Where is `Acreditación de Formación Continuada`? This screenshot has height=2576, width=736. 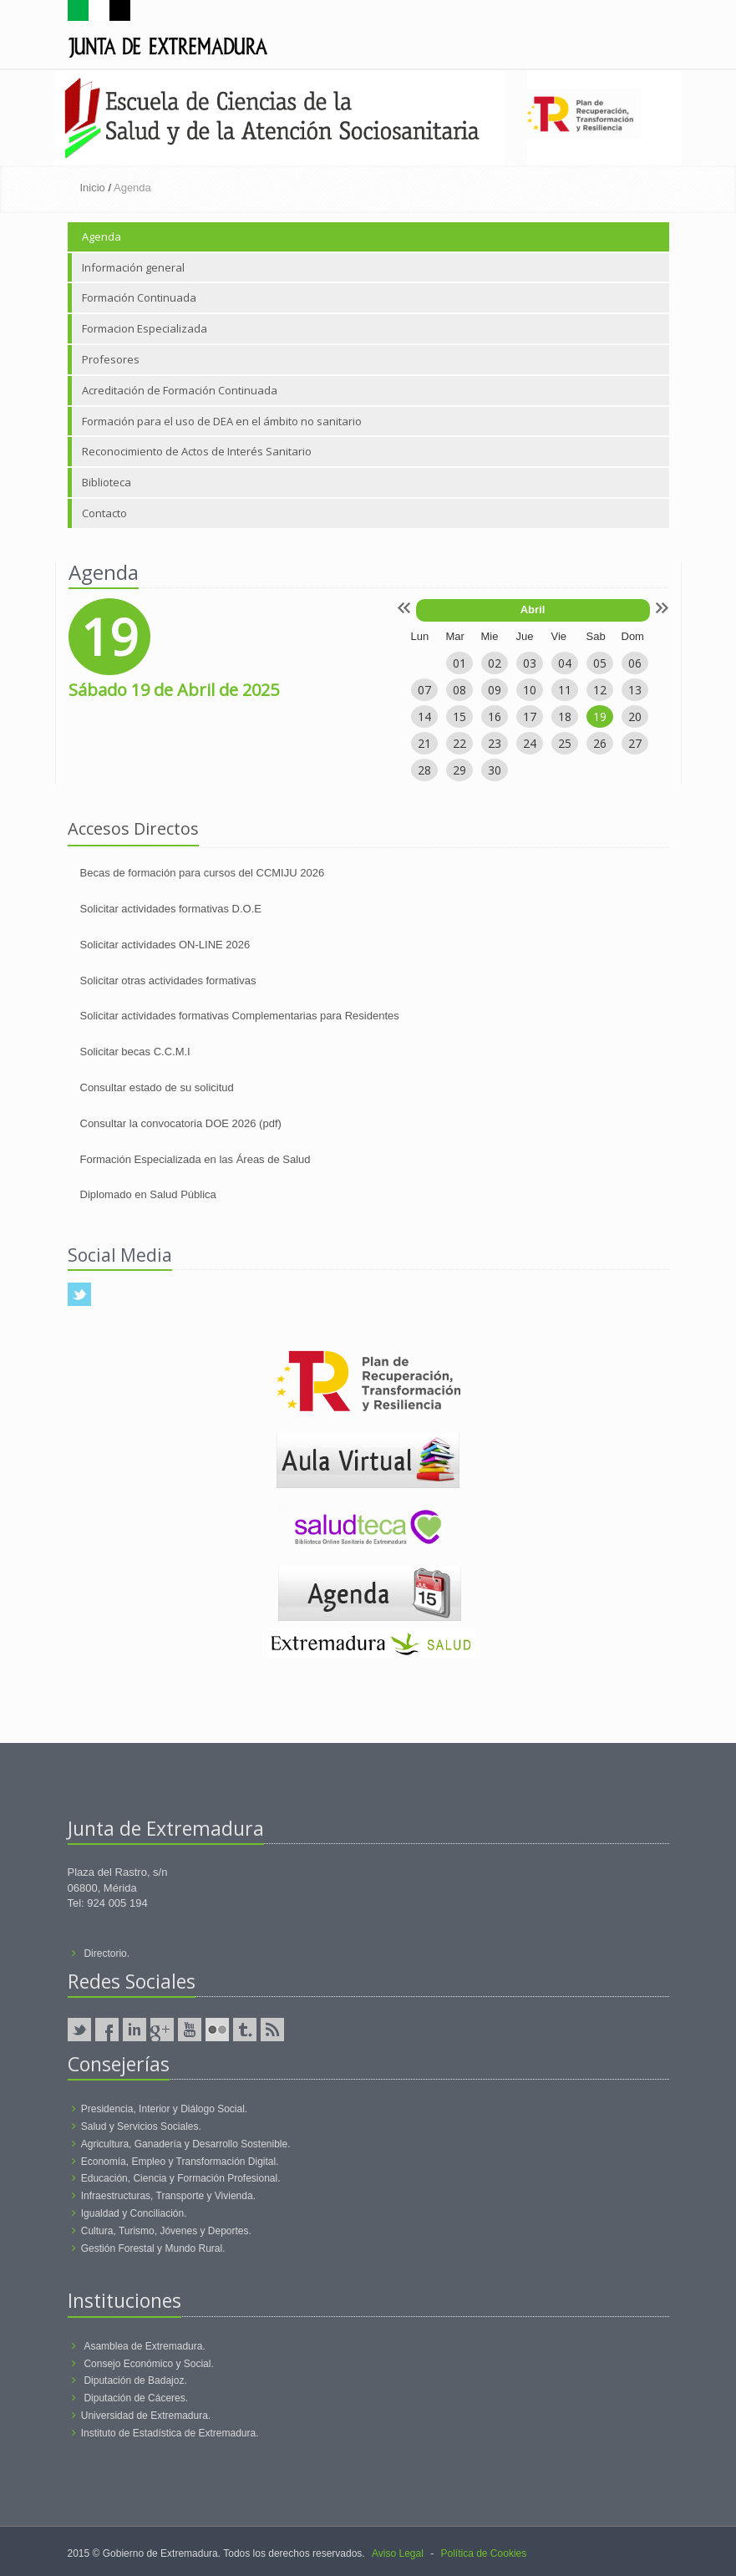
Acreditación de Formación Continuada is located at coordinates (179, 390).